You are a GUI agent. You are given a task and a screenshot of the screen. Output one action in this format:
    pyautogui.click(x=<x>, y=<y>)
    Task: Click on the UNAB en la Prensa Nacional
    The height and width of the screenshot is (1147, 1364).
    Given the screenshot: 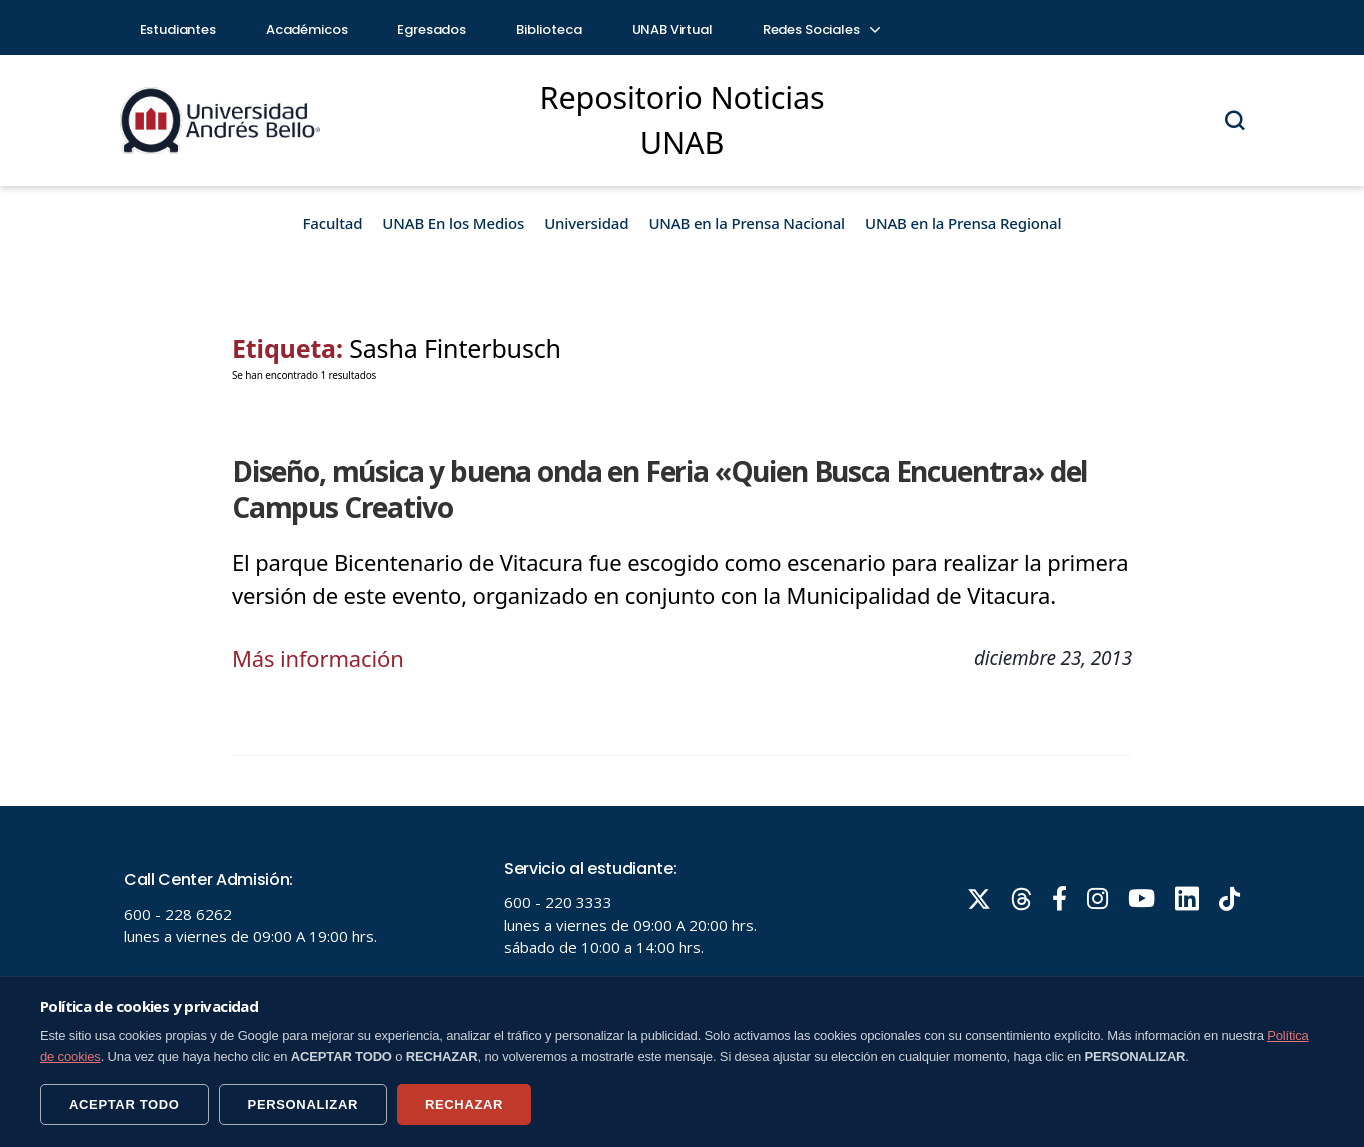 What is the action you would take?
    pyautogui.click(x=746, y=223)
    